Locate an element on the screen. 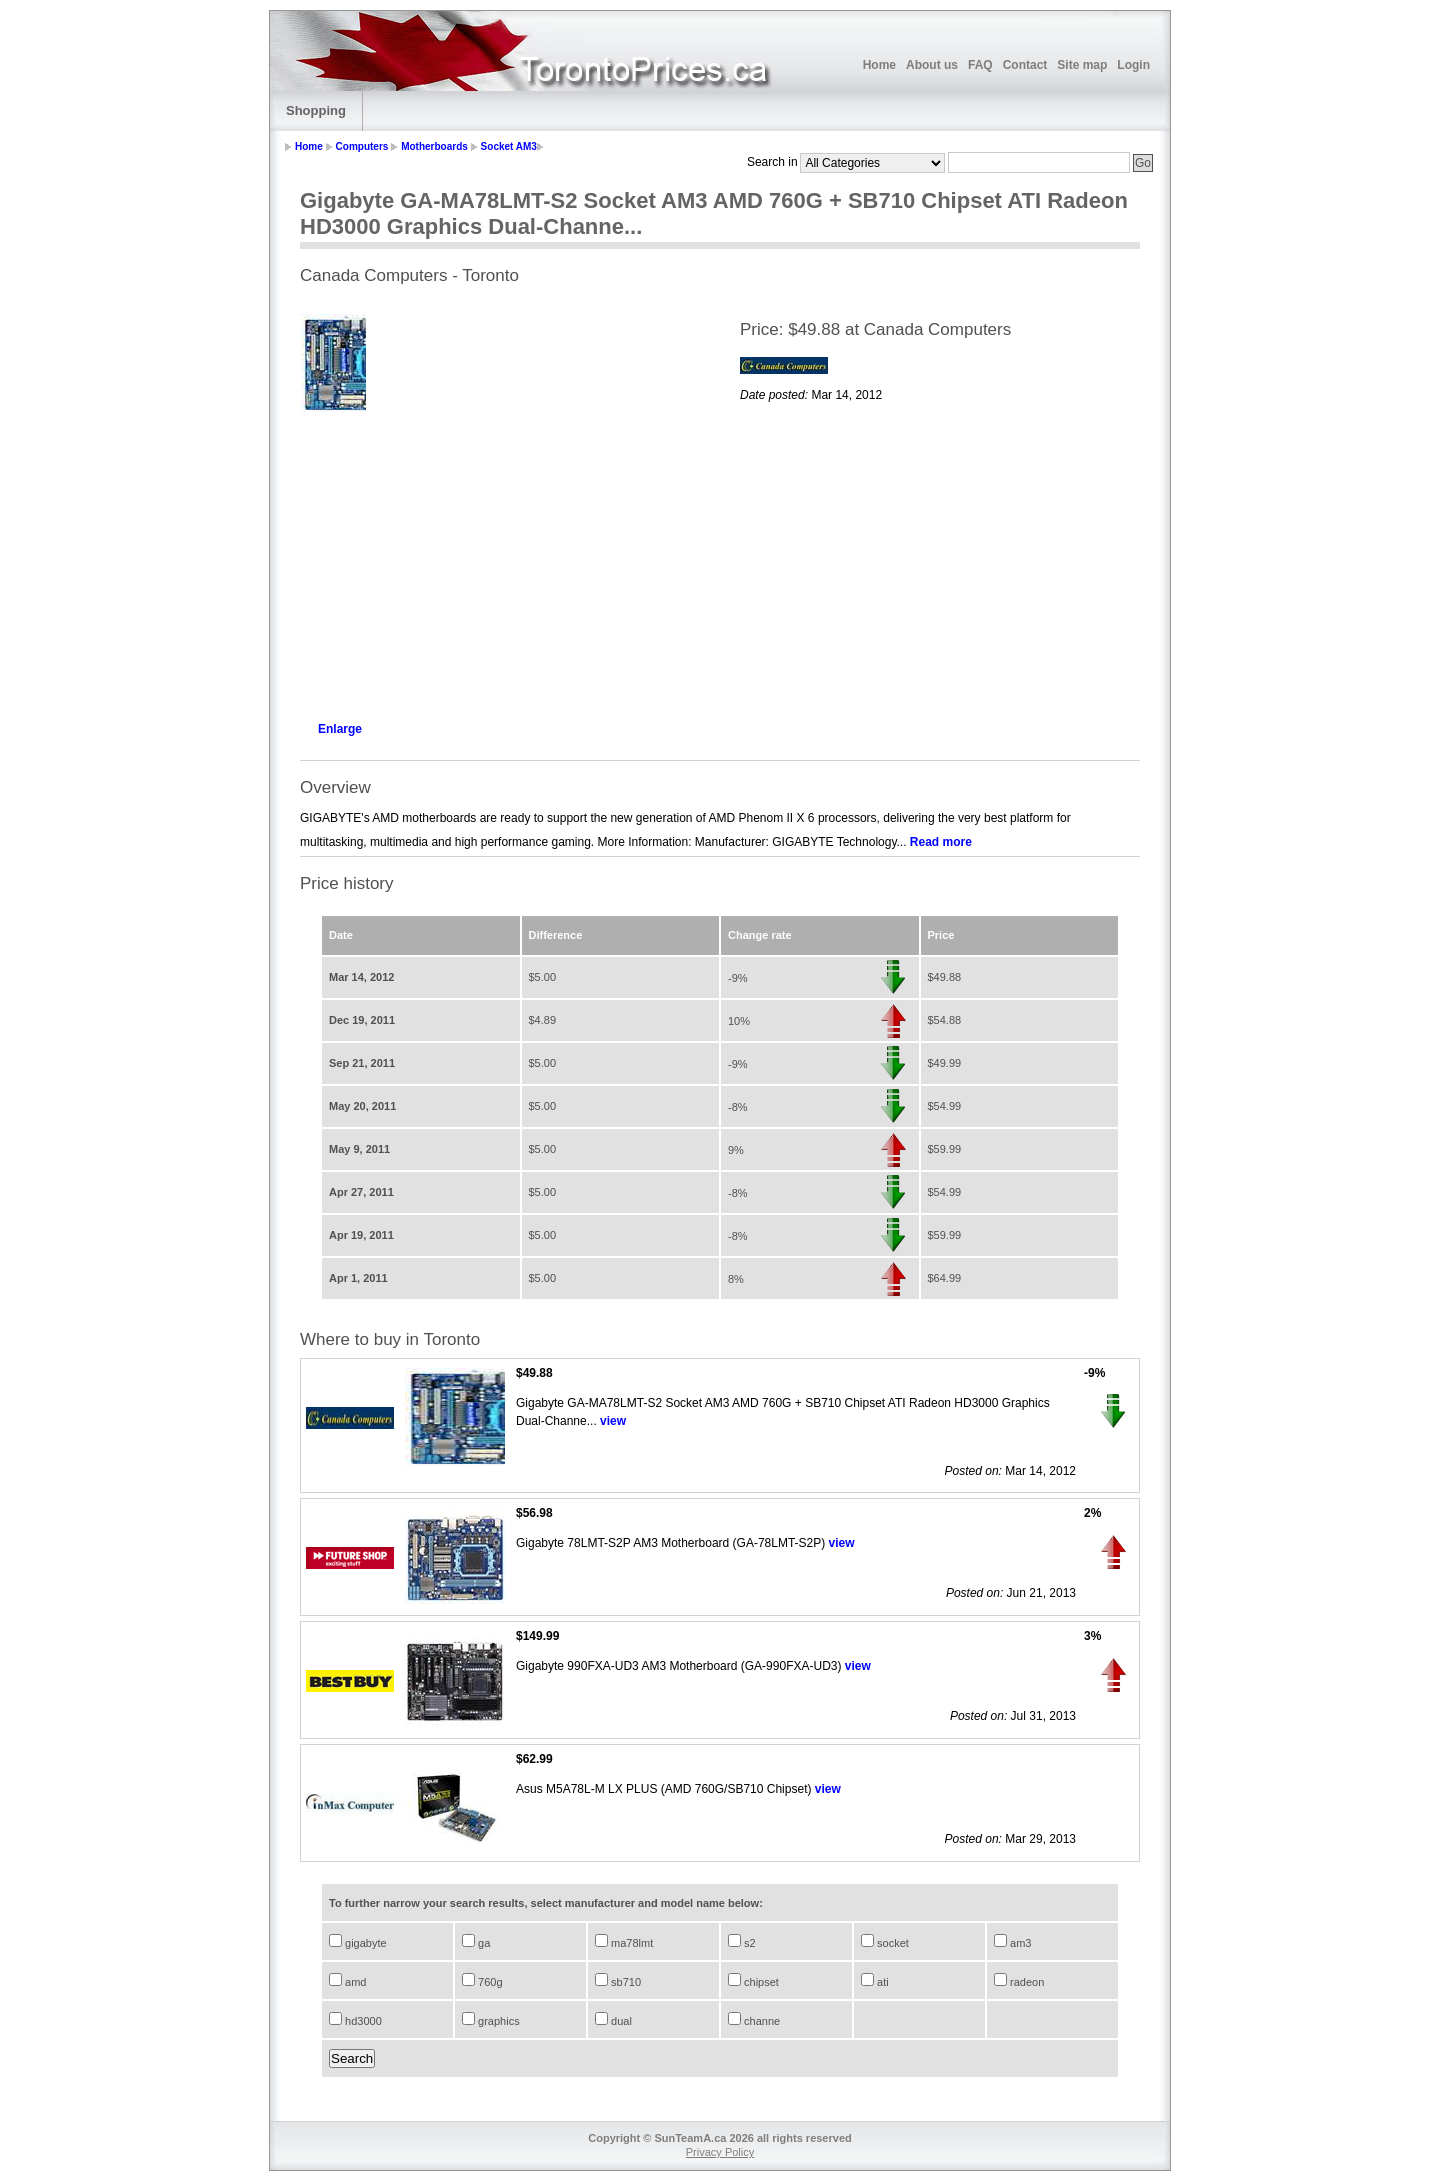 The height and width of the screenshot is (2181, 1440). hd3000 is located at coordinates (362, 2021).